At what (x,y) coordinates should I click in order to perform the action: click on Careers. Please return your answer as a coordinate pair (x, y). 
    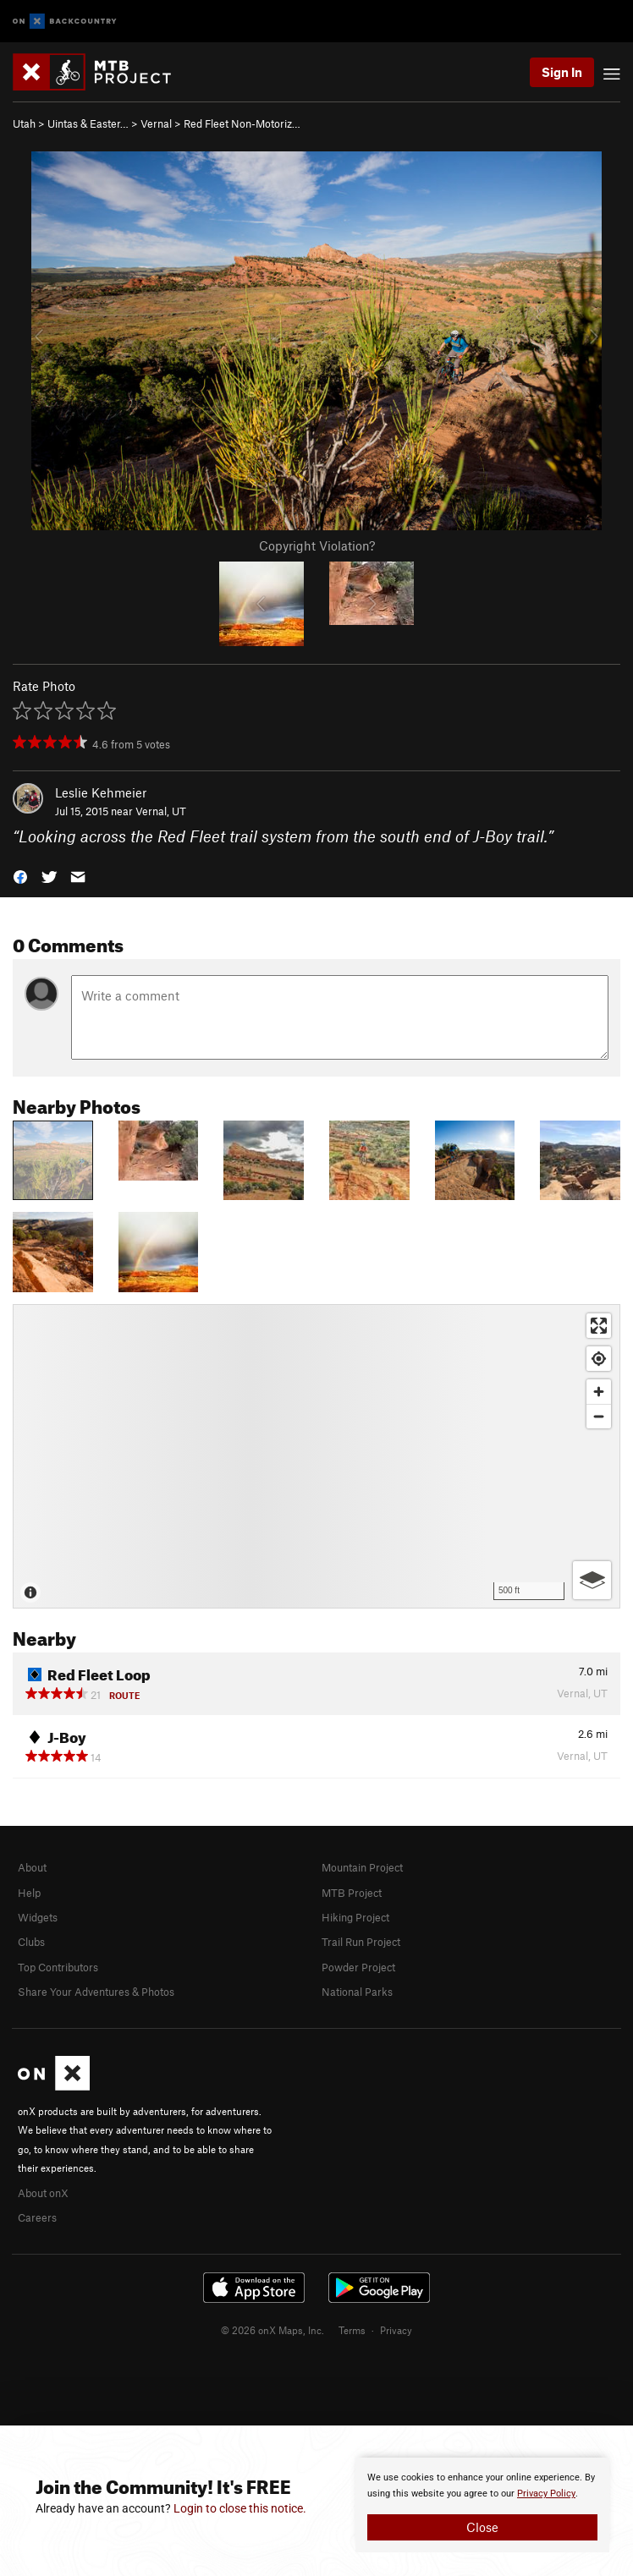
    Looking at the image, I should click on (37, 2217).